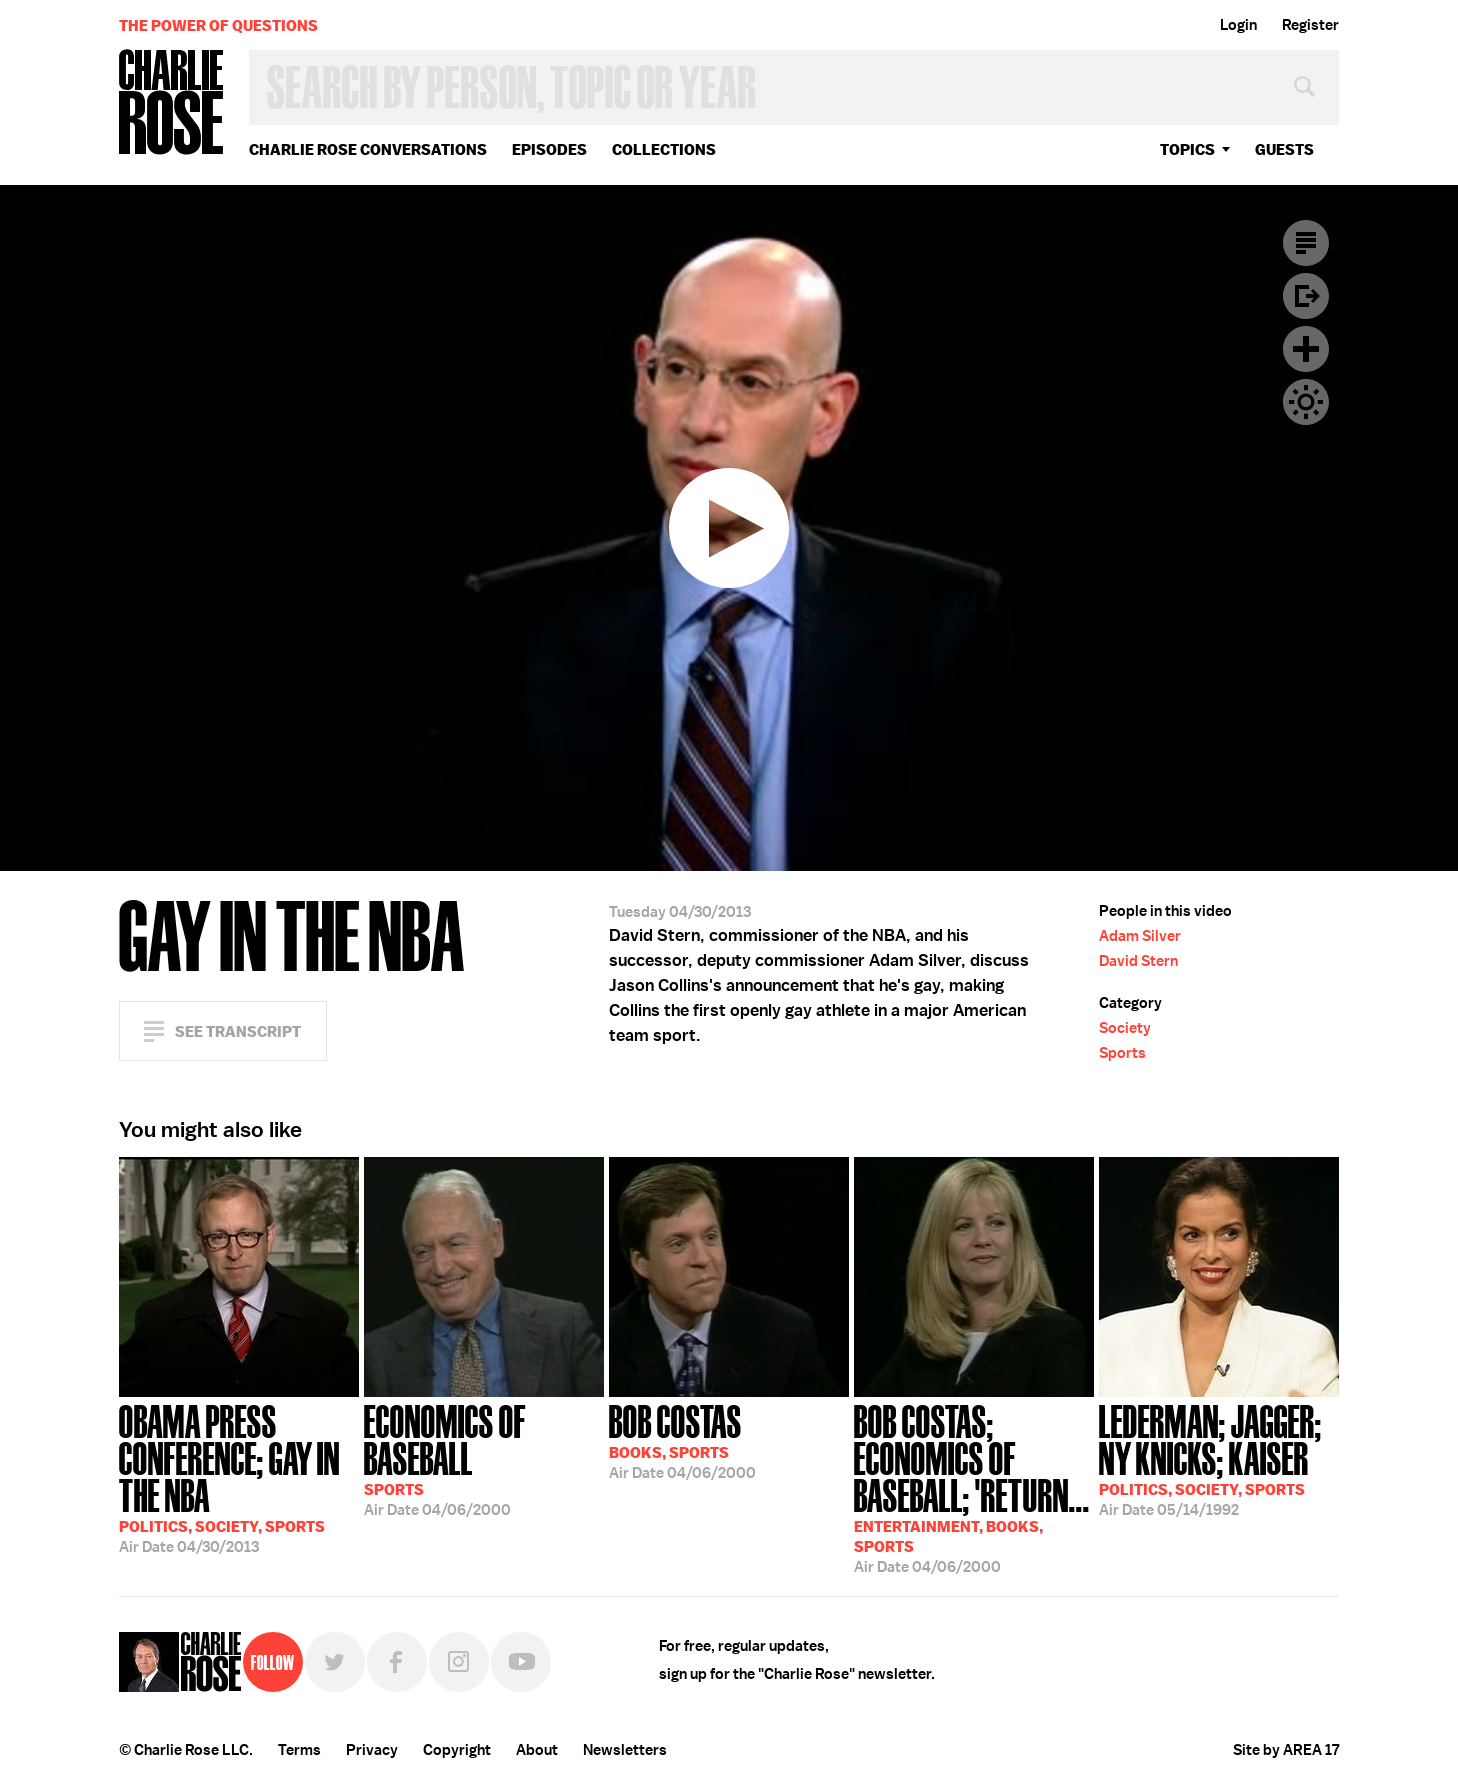 This screenshot has height=1780, width=1458. Describe the element at coordinates (299, 1750) in the screenshot. I see `Terms` at that location.